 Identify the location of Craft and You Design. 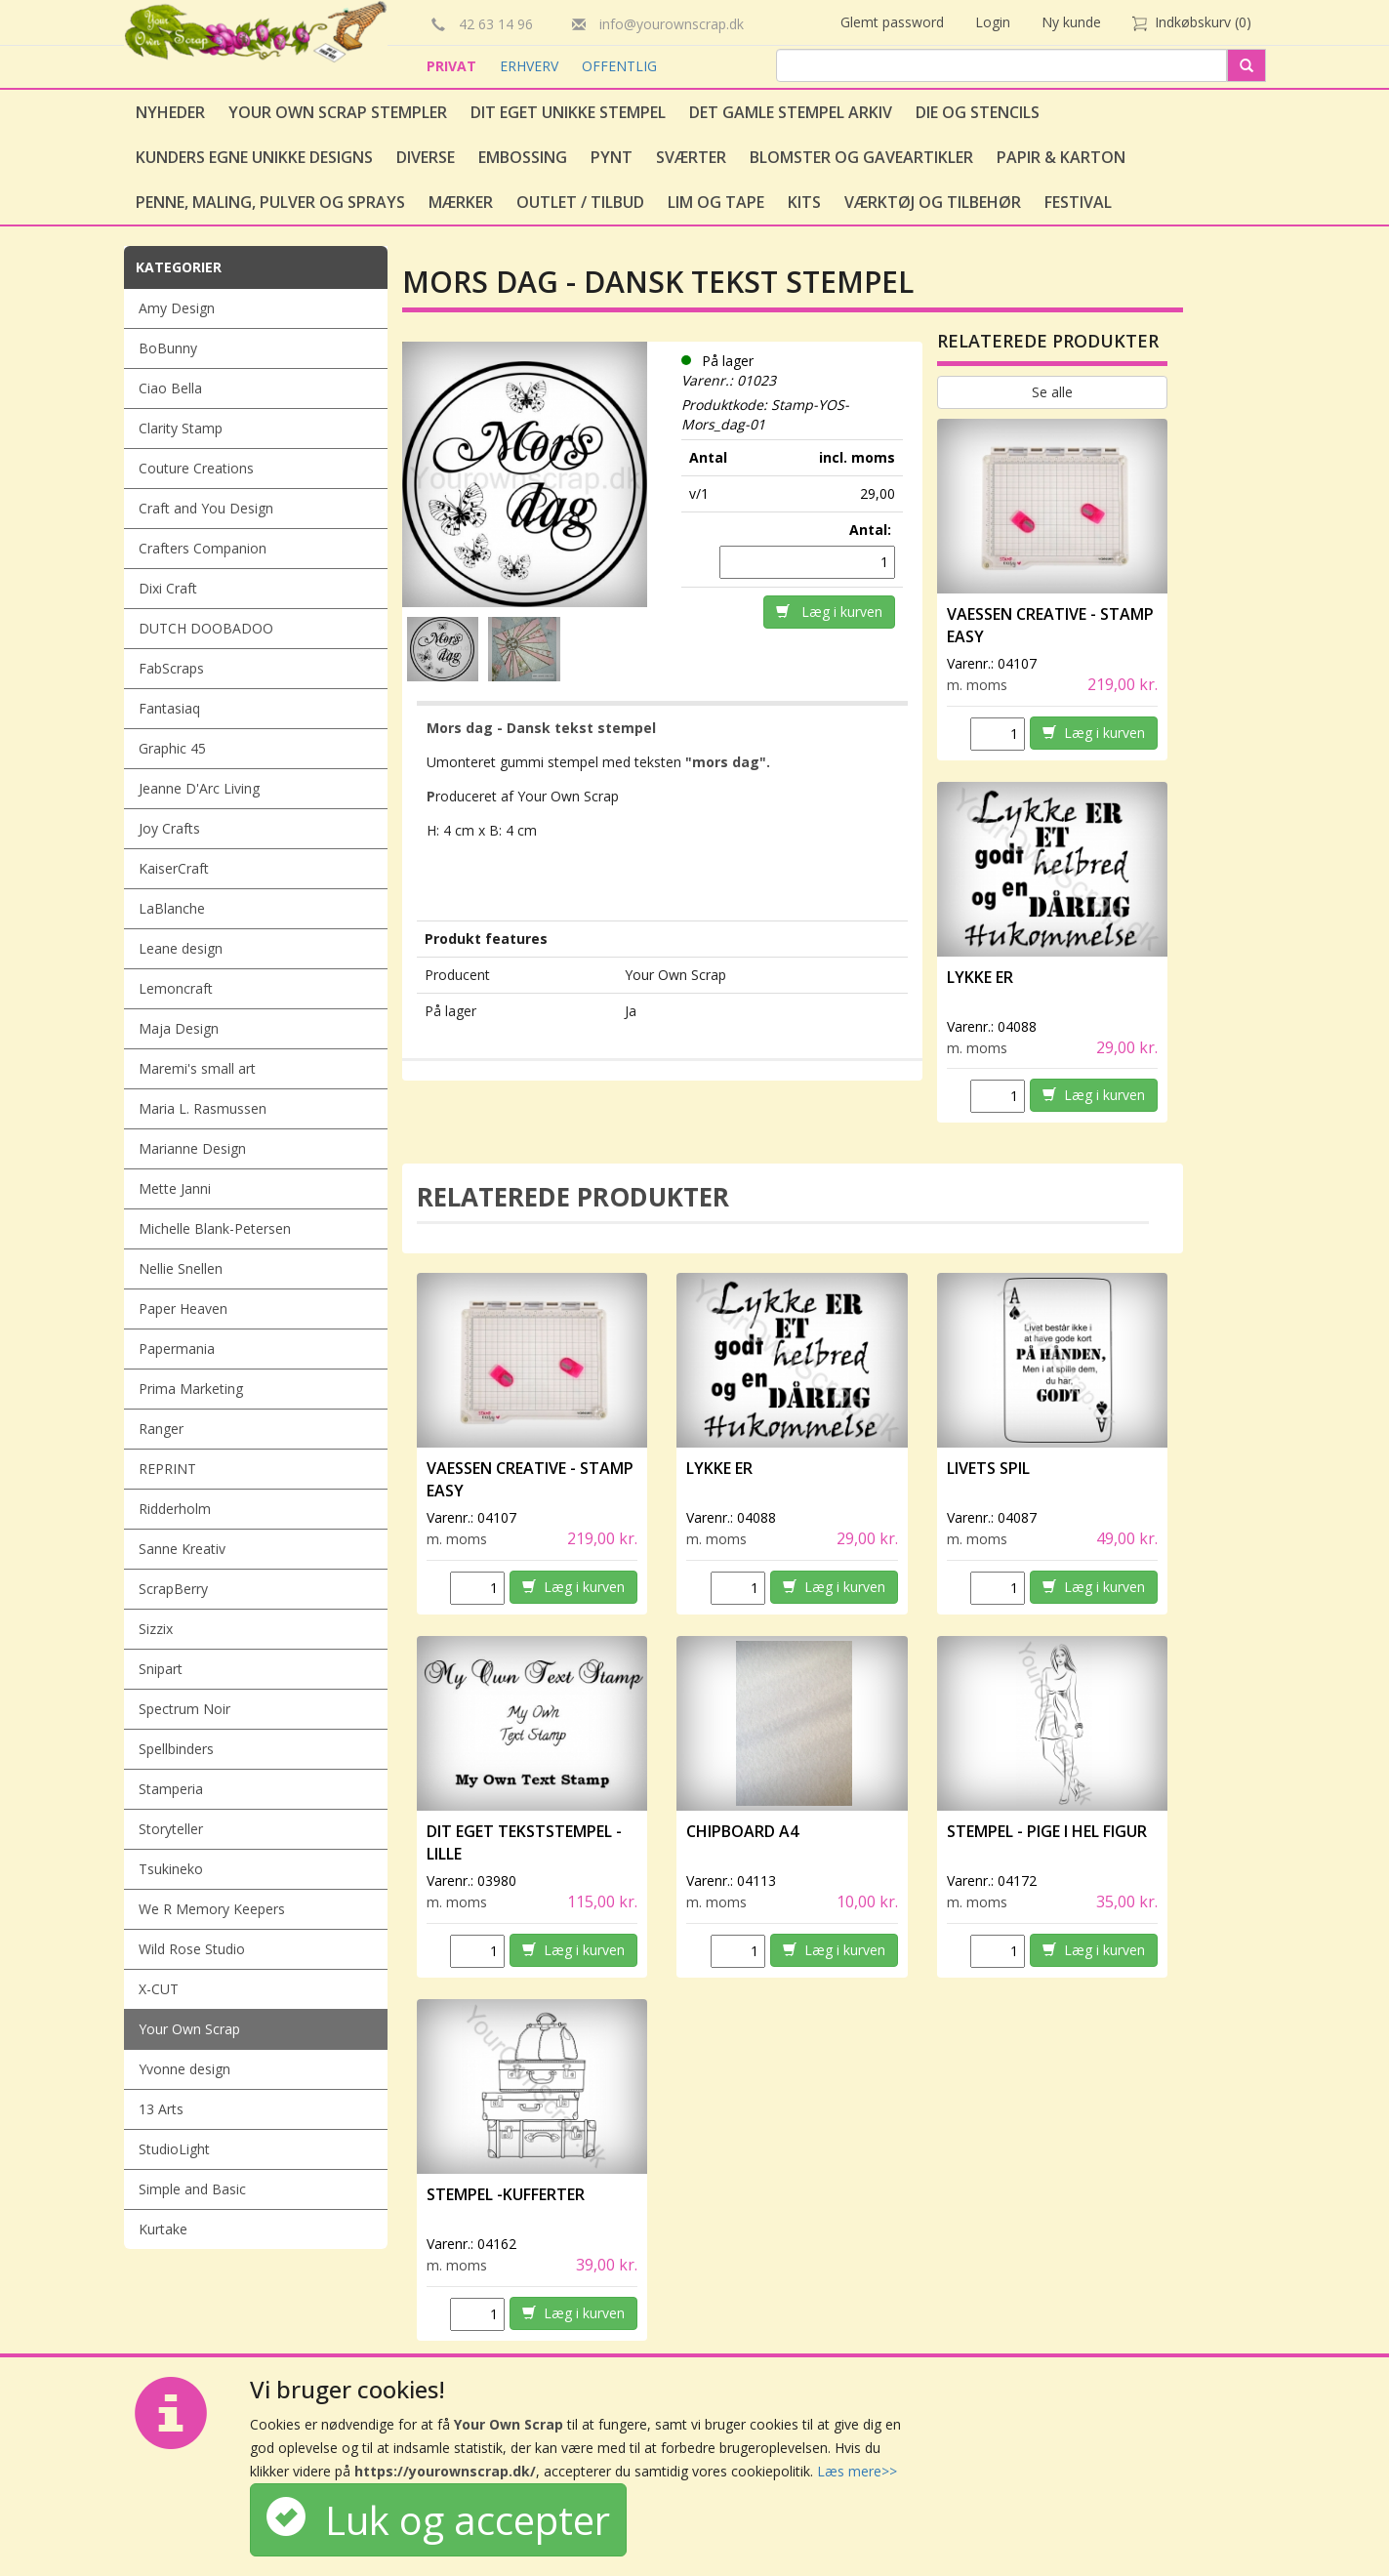
(206, 508).